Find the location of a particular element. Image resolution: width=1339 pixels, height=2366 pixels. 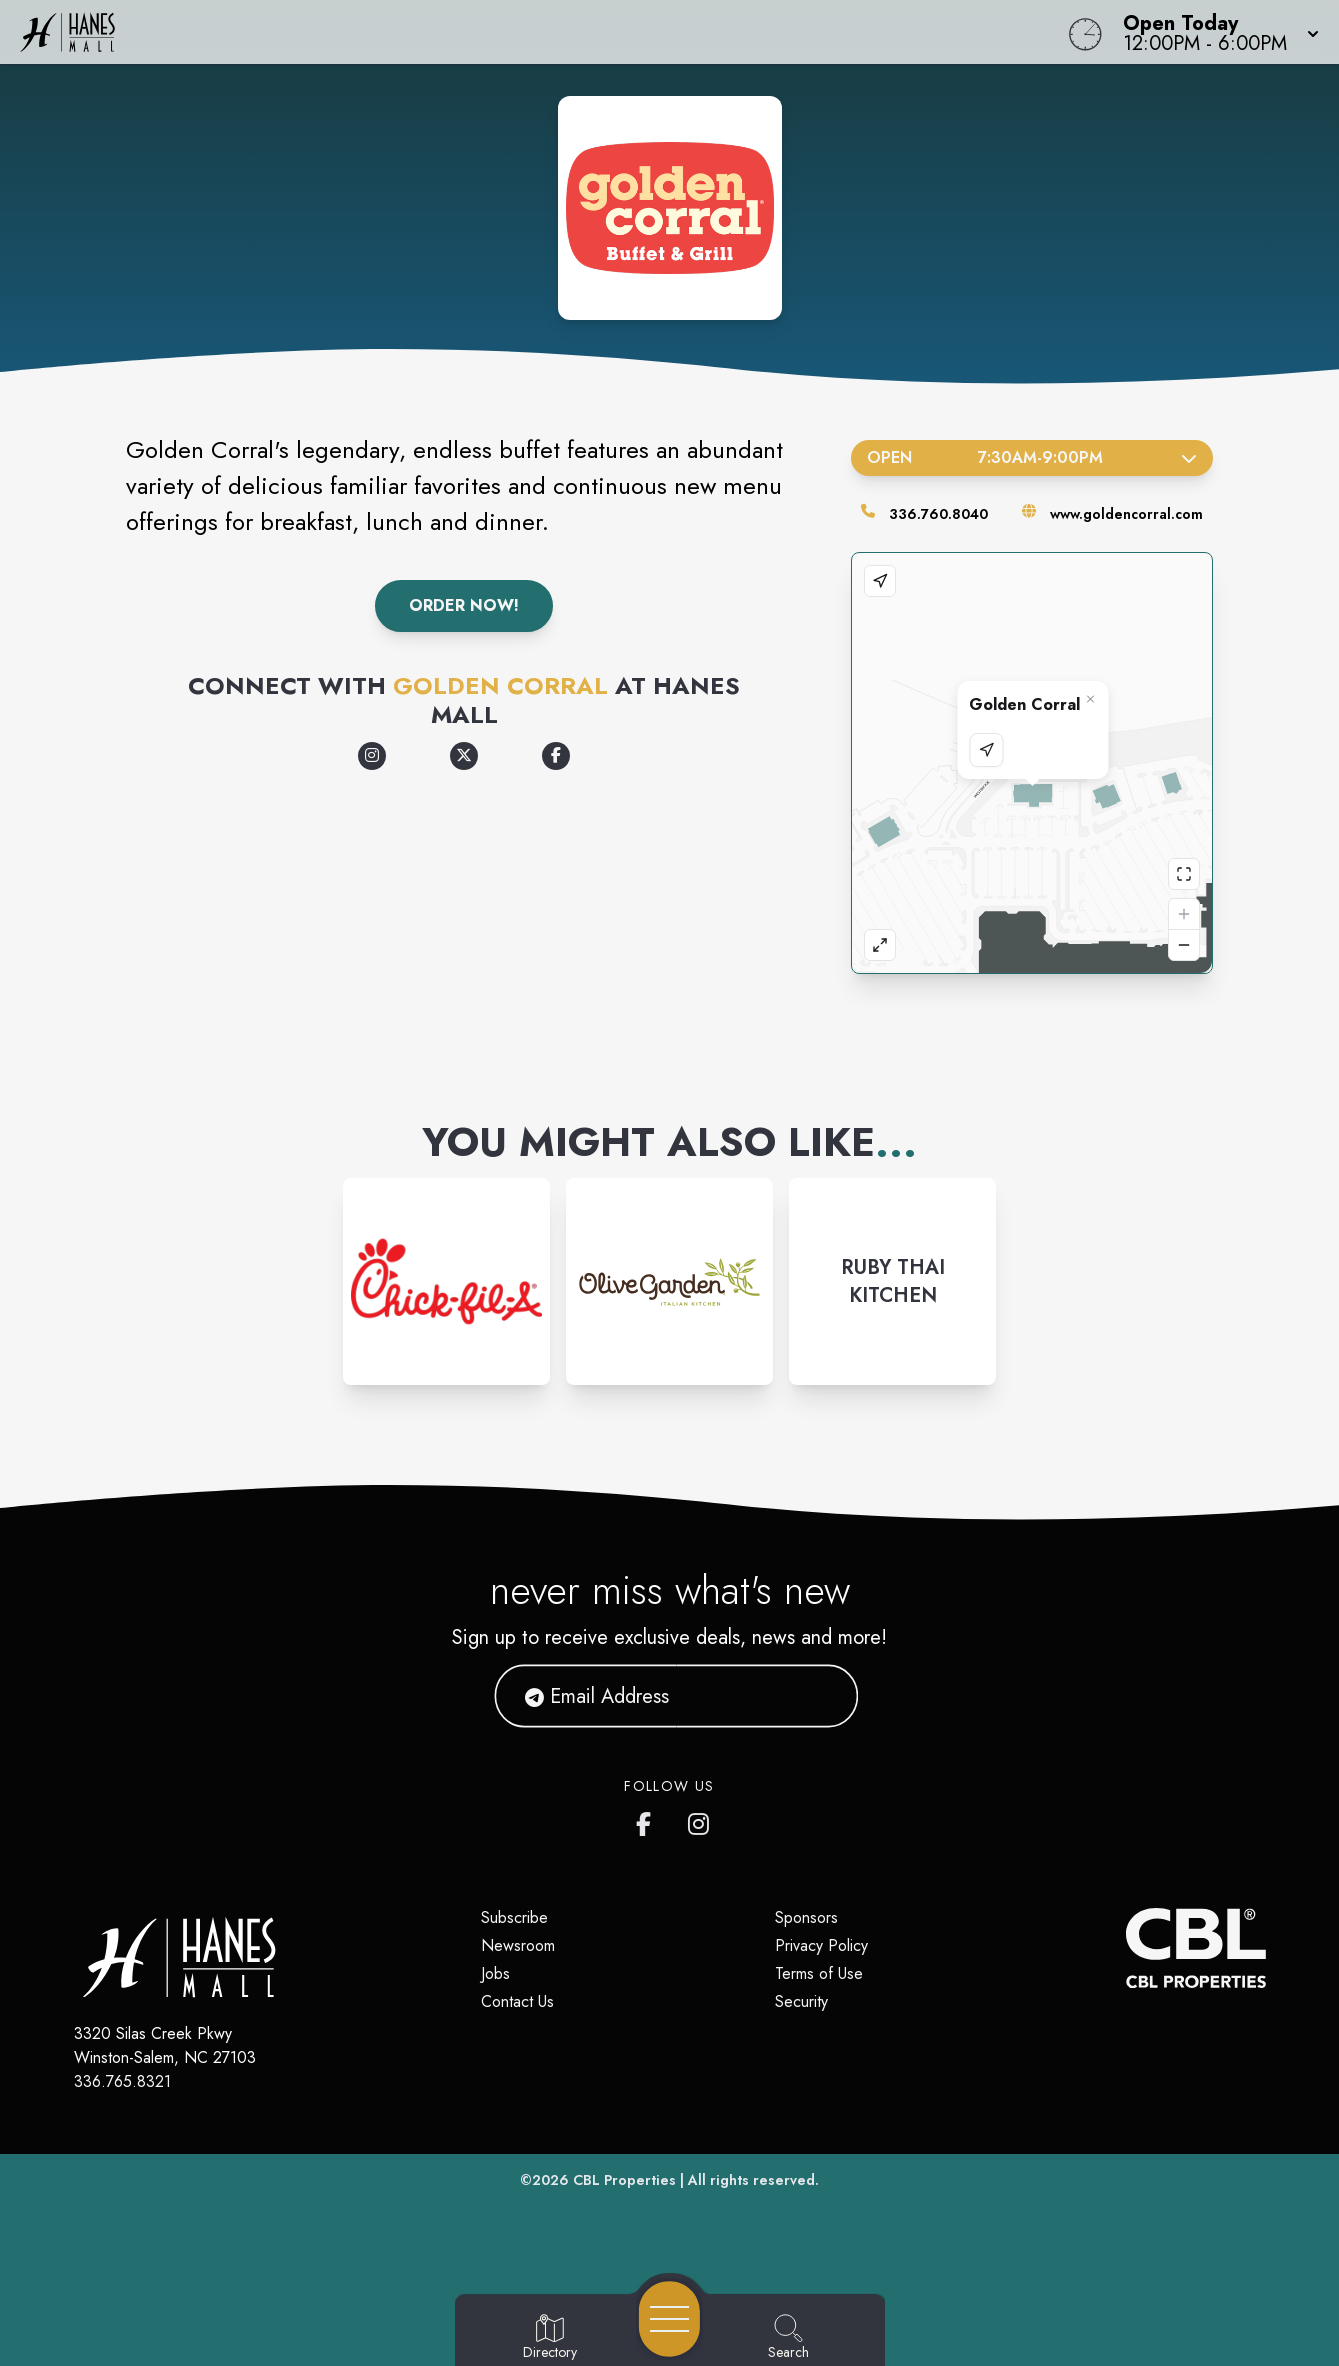

[Hanes Mall's Facebook page] is located at coordinates (648, 1820).